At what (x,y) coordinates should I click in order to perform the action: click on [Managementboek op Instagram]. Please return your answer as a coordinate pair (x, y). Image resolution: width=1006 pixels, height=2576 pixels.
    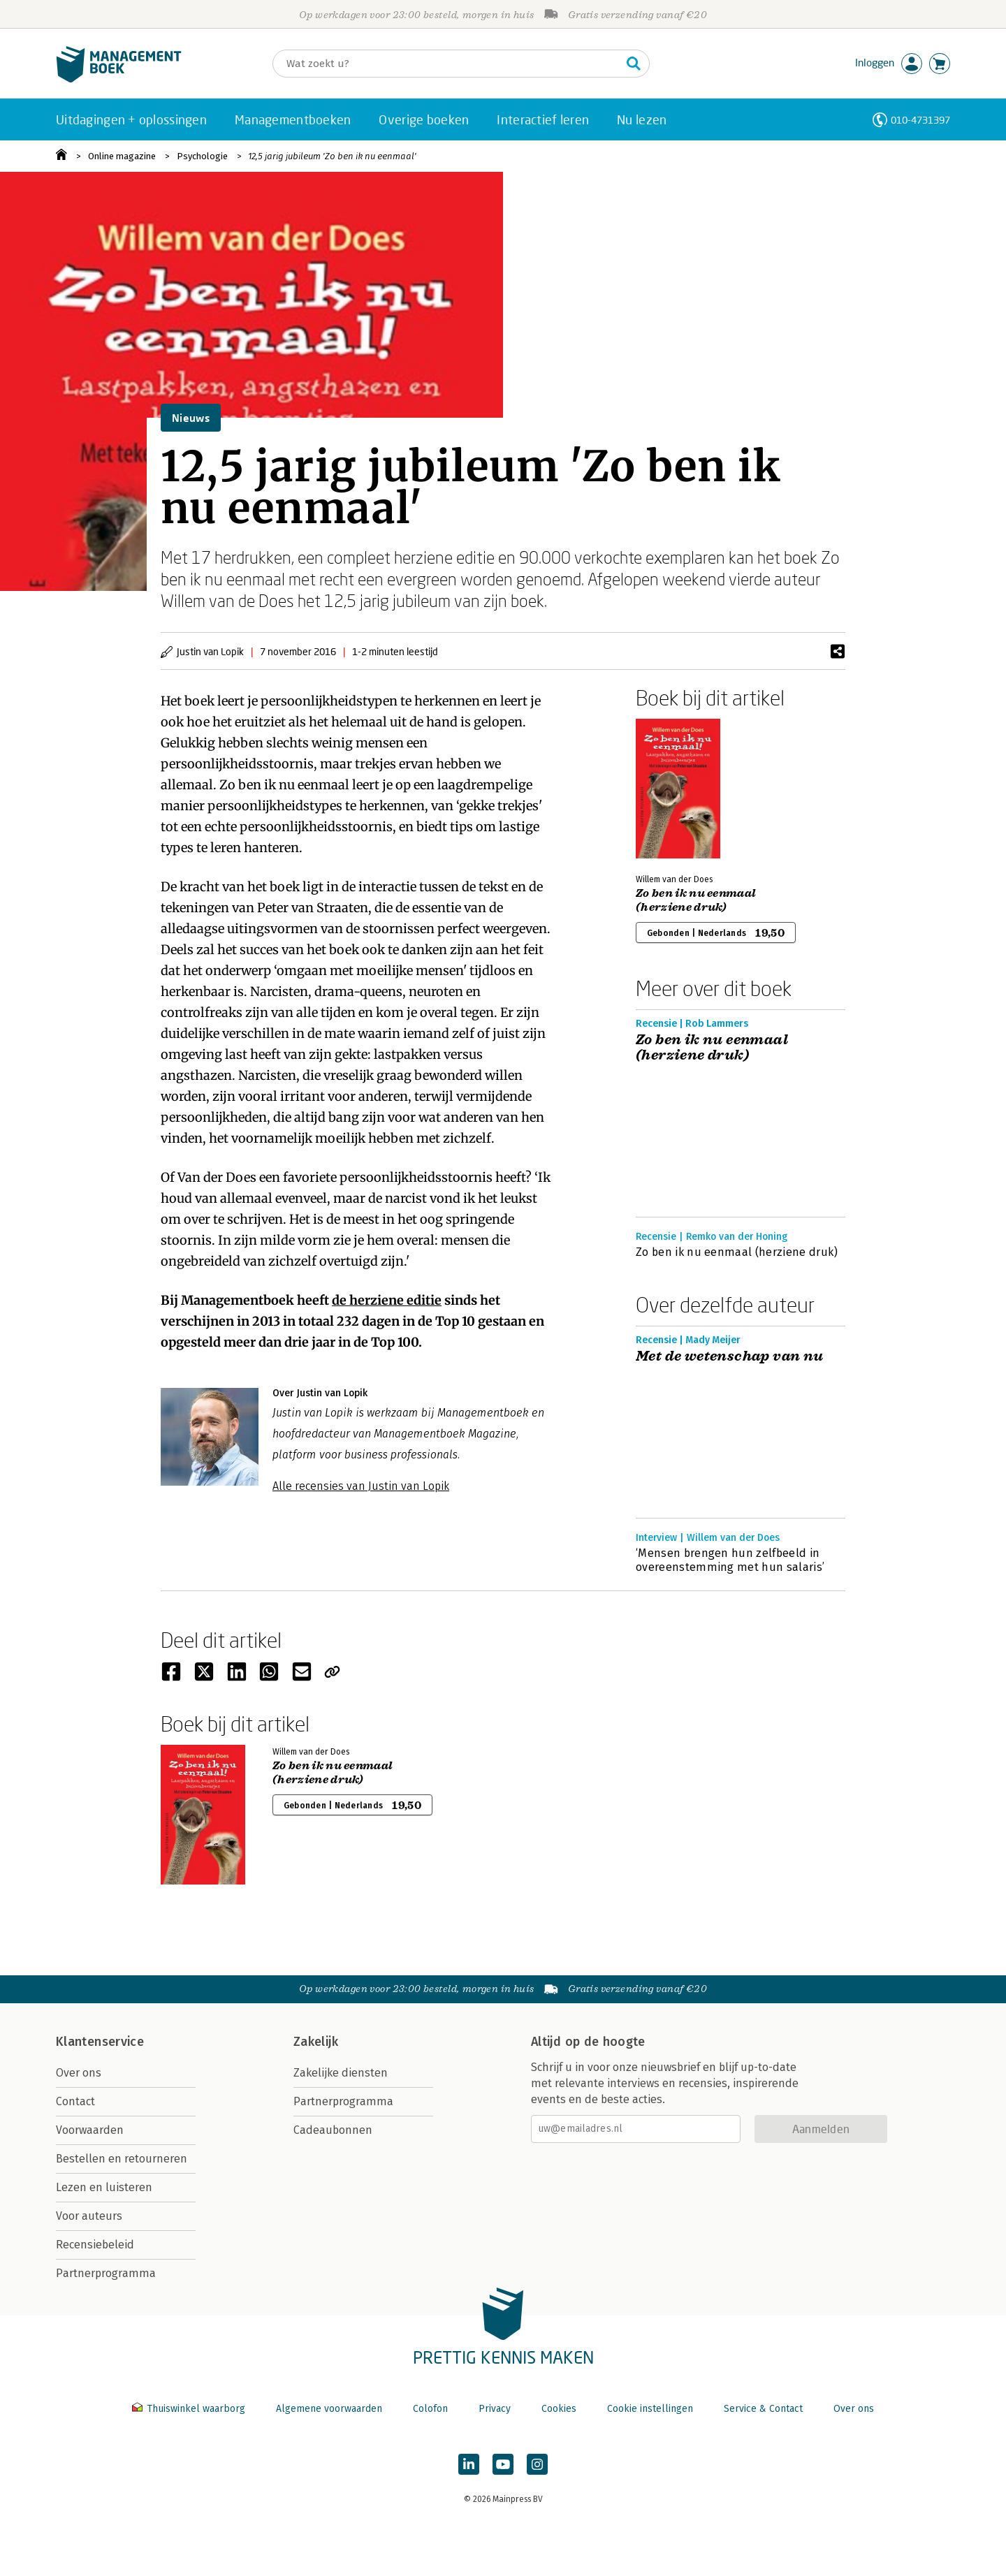
    Looking at the image, I should click on (537, 2464).